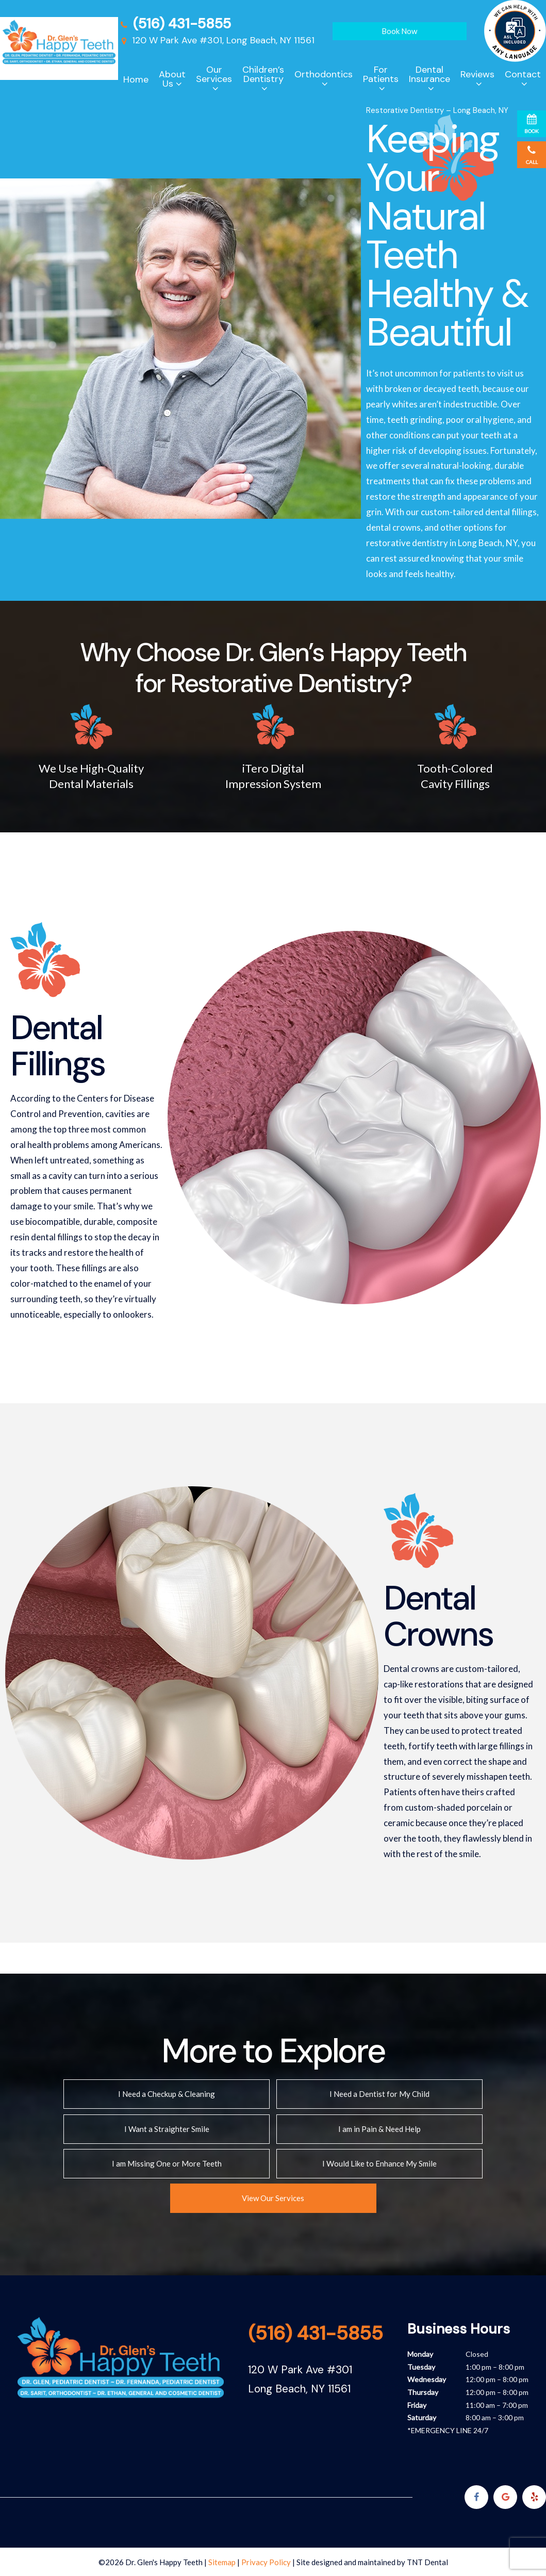  What do you see at coordinates (416, 2404) in the screenshot?
I see `Friday` at bounding box center [416, 2404].